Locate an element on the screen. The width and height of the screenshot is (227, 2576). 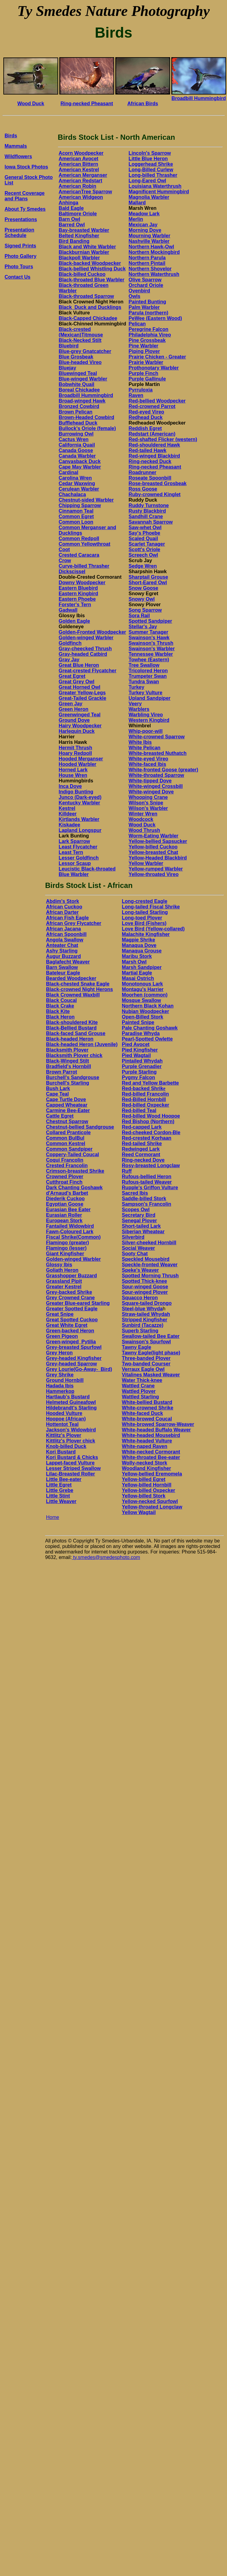
Spotted Thick-knee is located at coordinates (144, 1281).